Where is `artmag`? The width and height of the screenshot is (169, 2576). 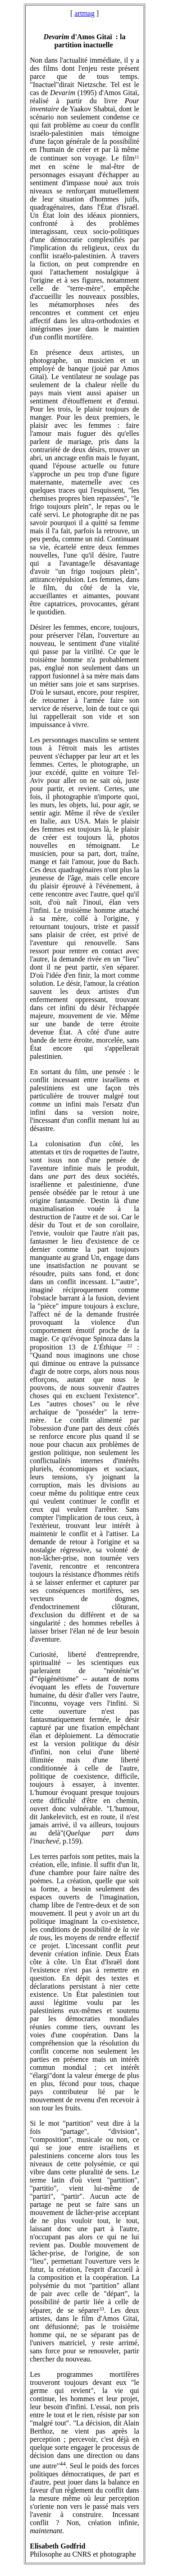
artmag is located at coordinates (84, 13).